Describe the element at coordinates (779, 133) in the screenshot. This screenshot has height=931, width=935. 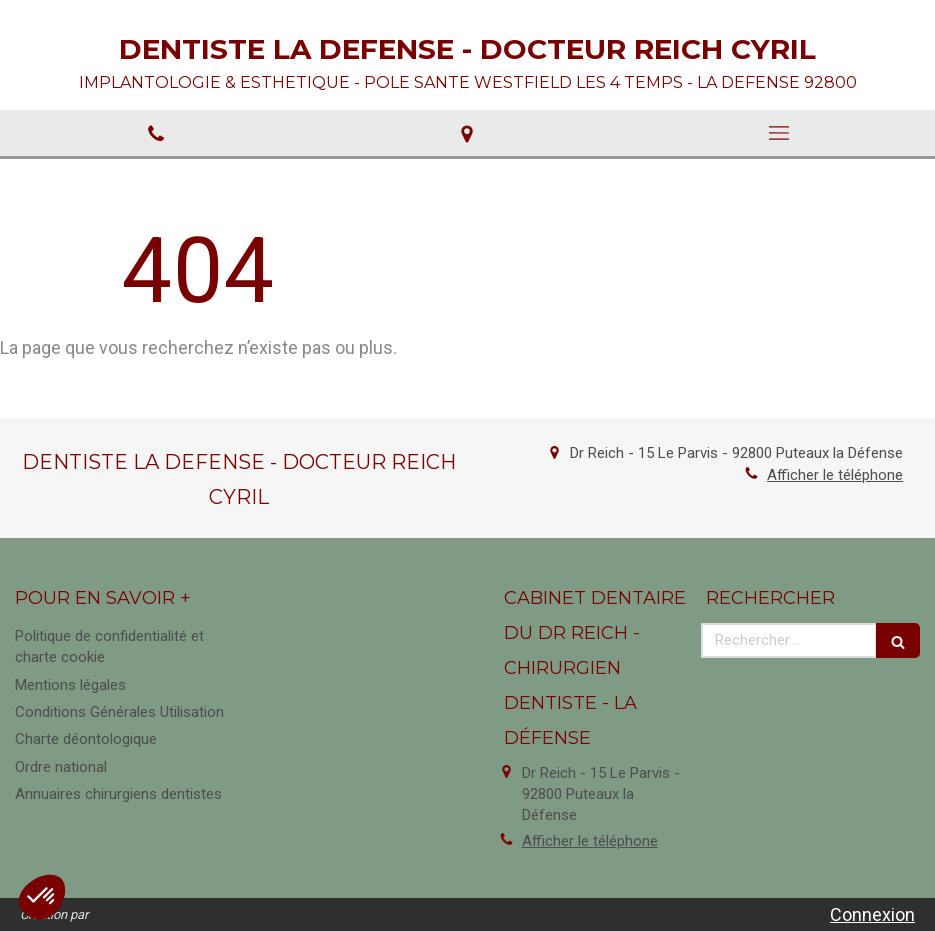
I see `[mobile-menu-button]` at that location.